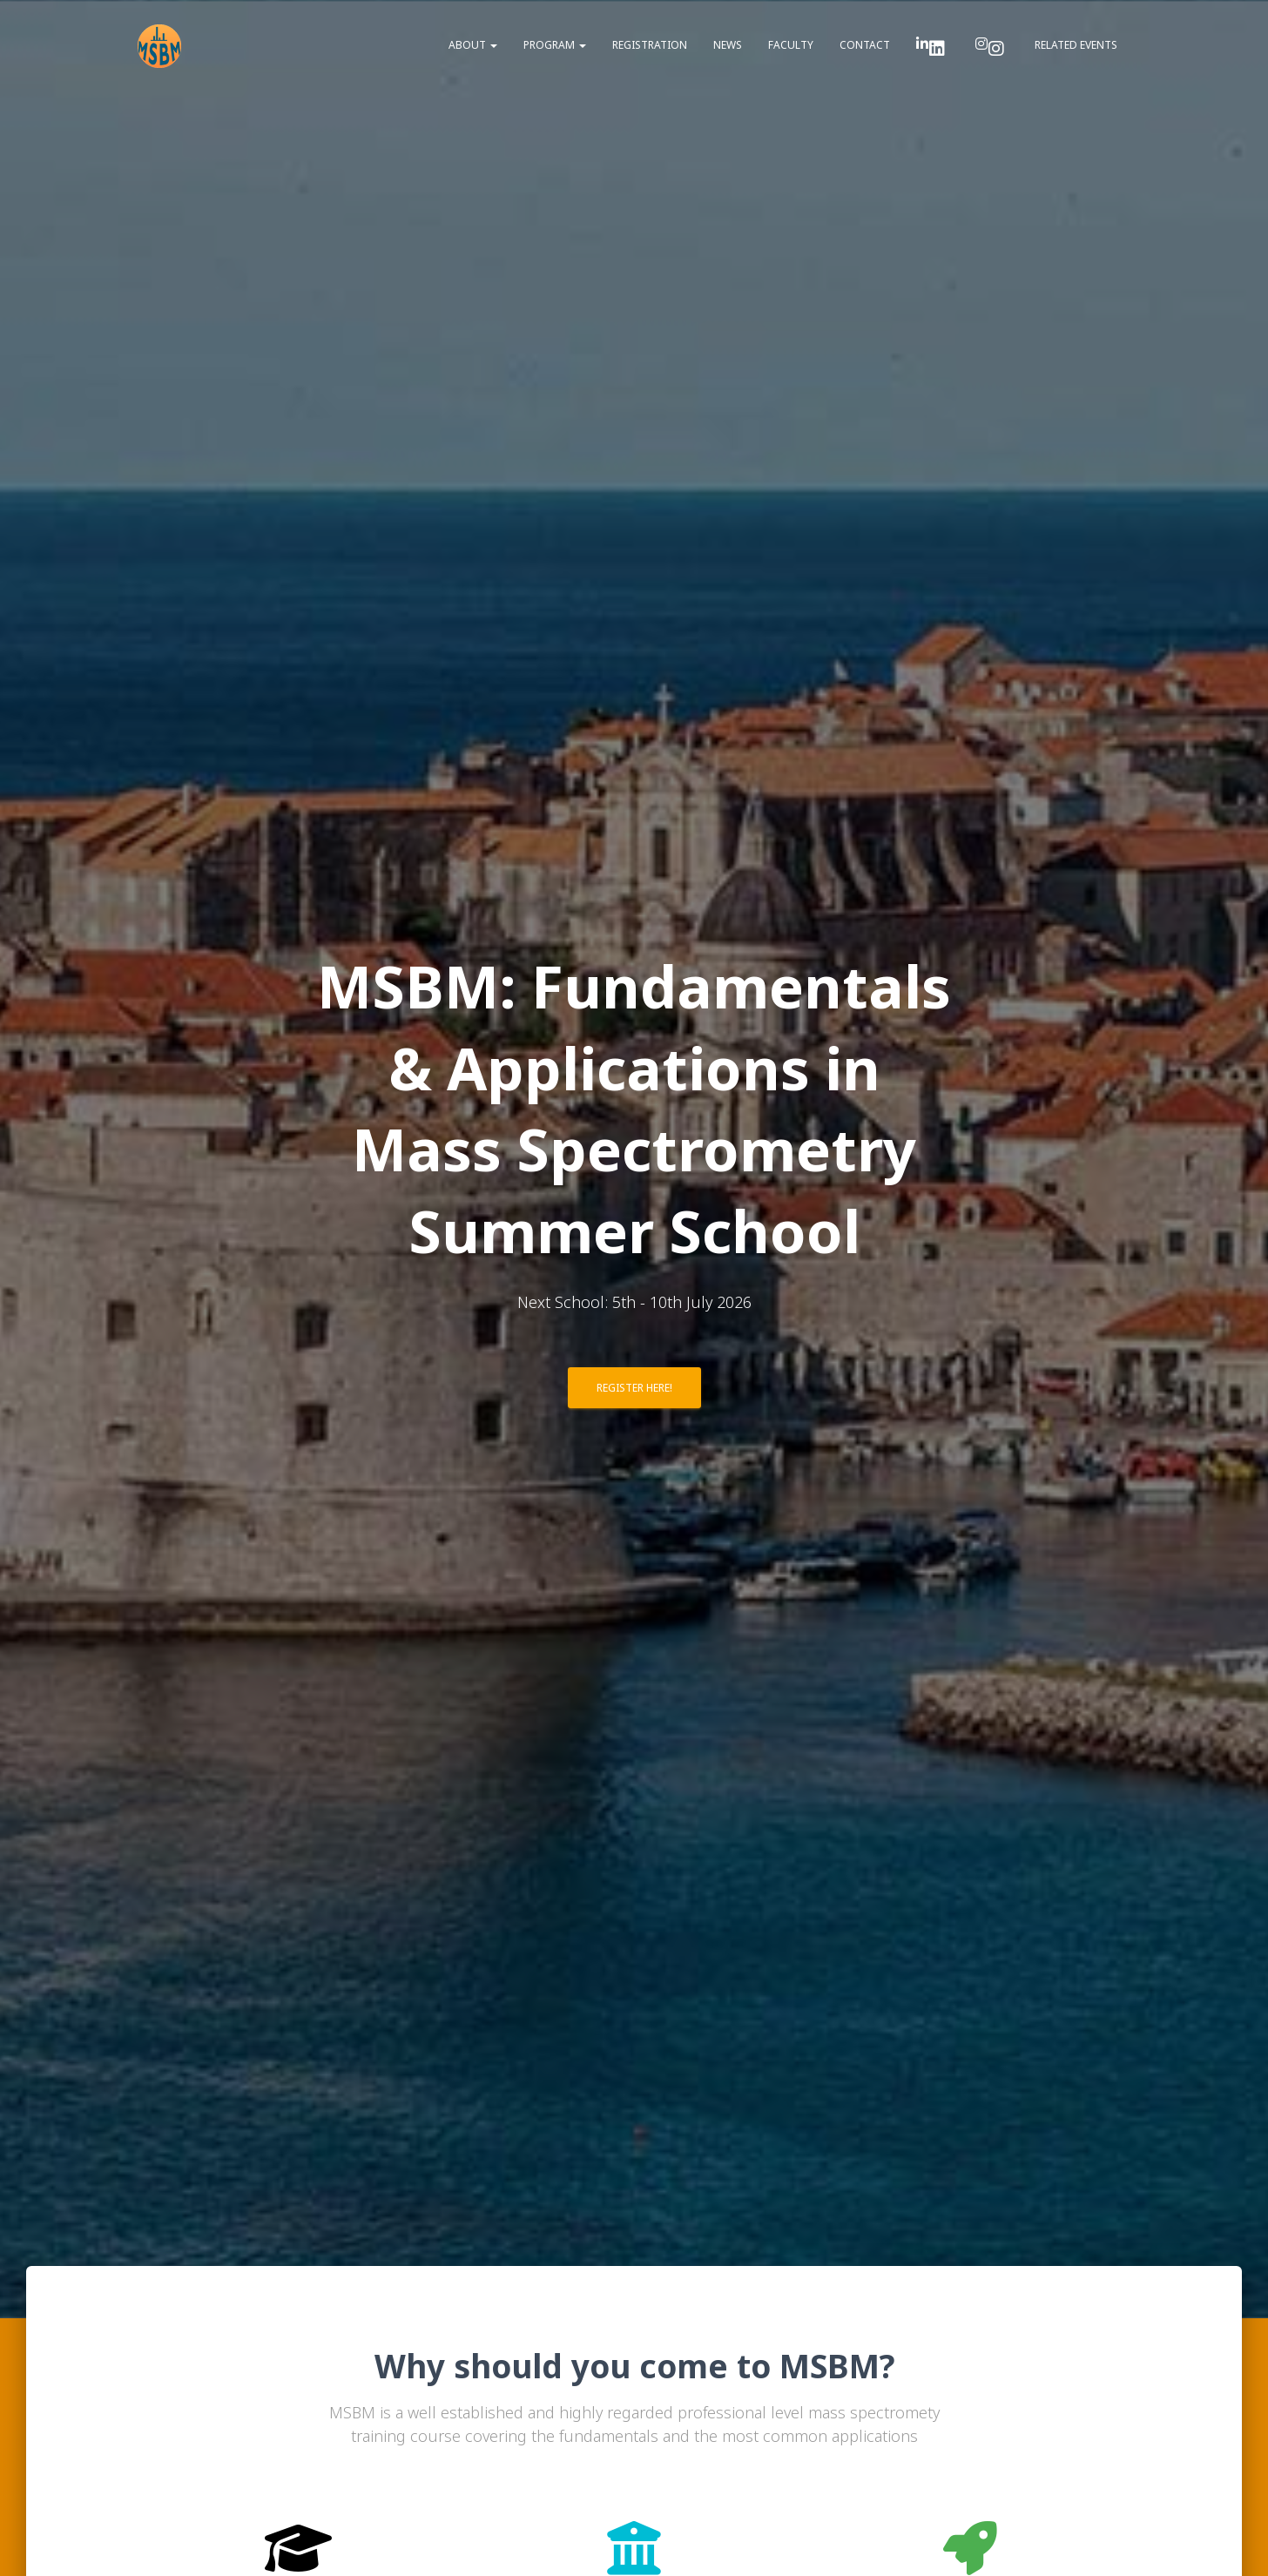 The height and width of the screenshot is (2576, 1268). I want to click on News, so click(727, 44).